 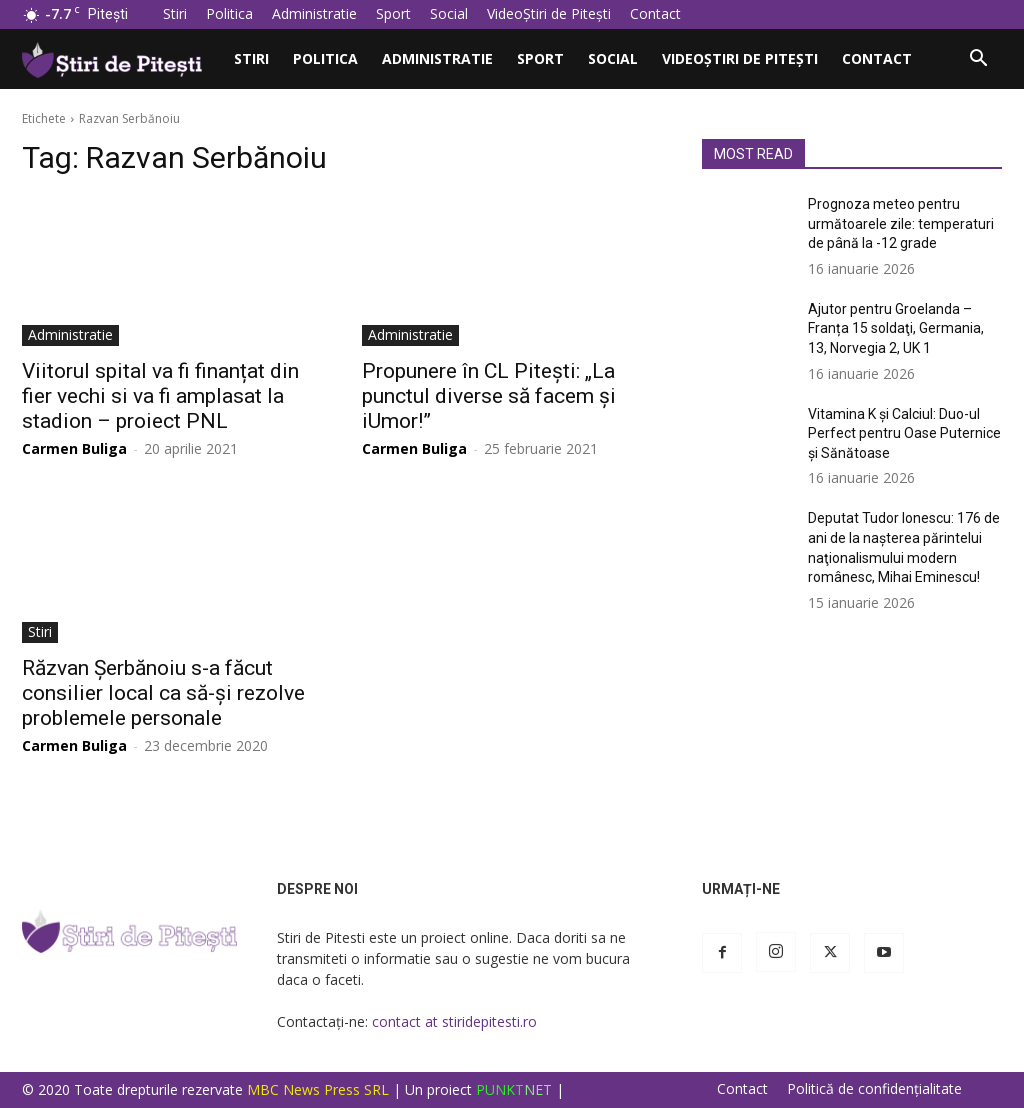 What do you see at coordinates (901, 223) in the screenshot?
I see `Prognoza meteo pentru următoarele zile: temperaturi de până la -12 grade` at bounding box center [901, 223].